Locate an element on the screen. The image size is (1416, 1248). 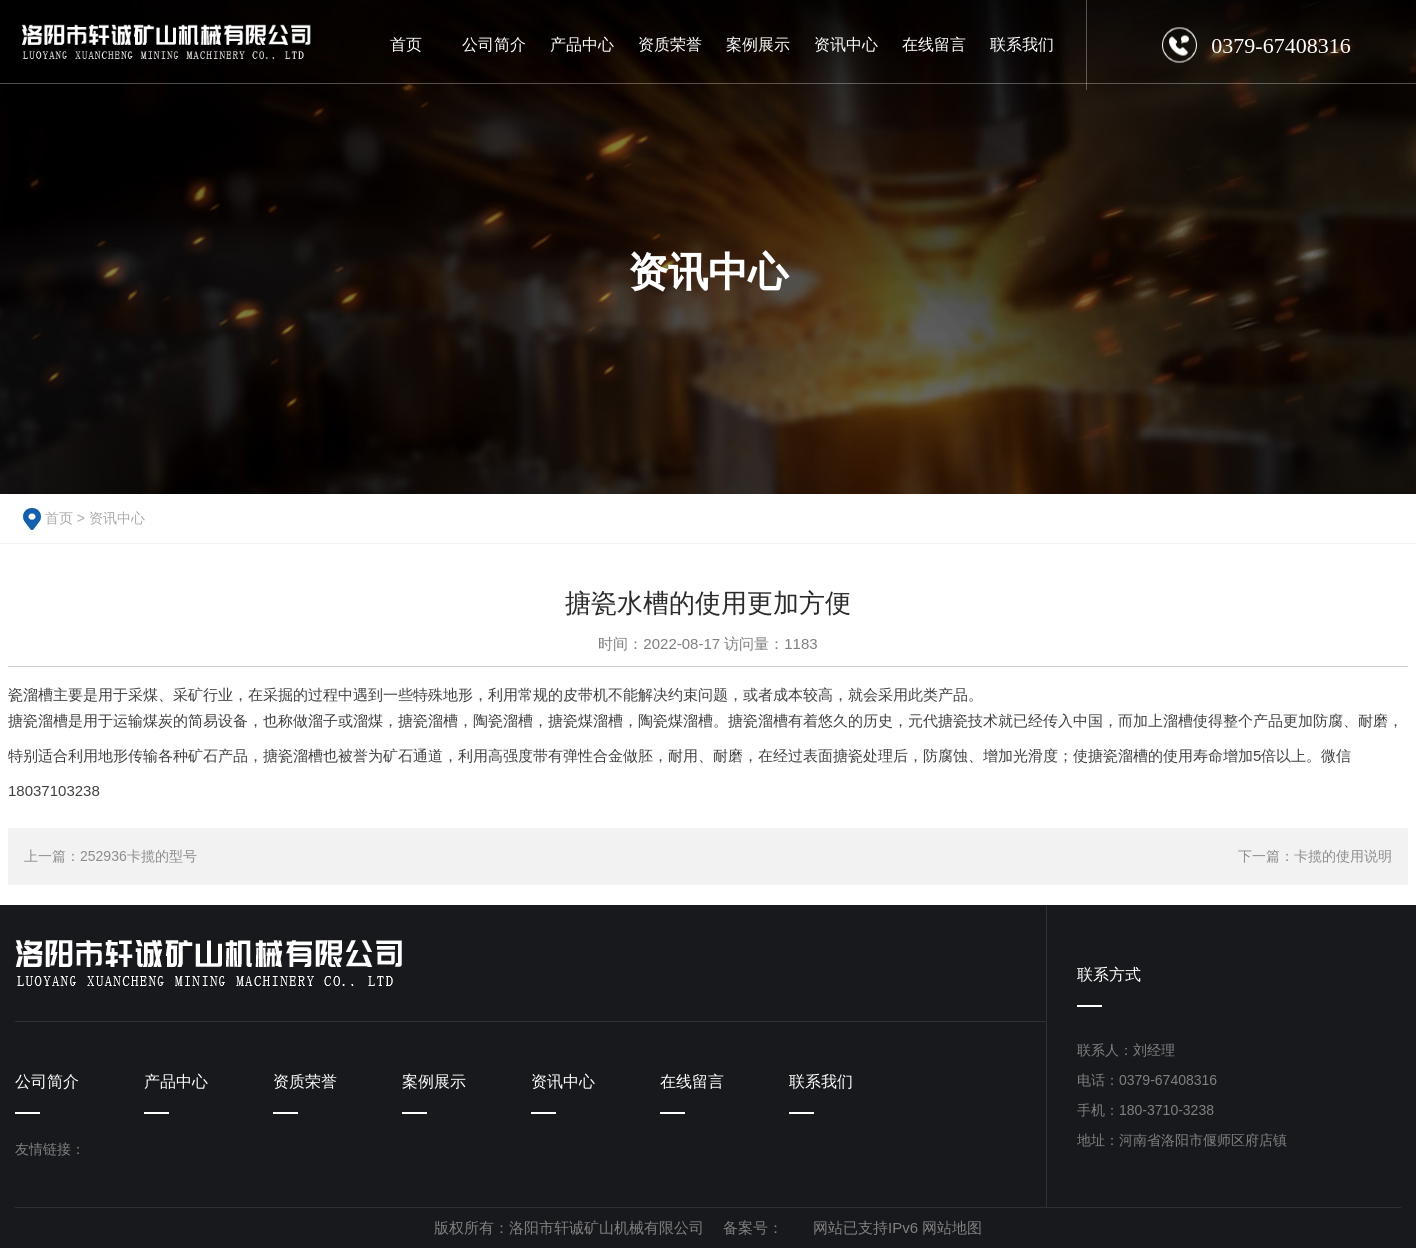
网站地图 is located at coordinates (952, 1227).